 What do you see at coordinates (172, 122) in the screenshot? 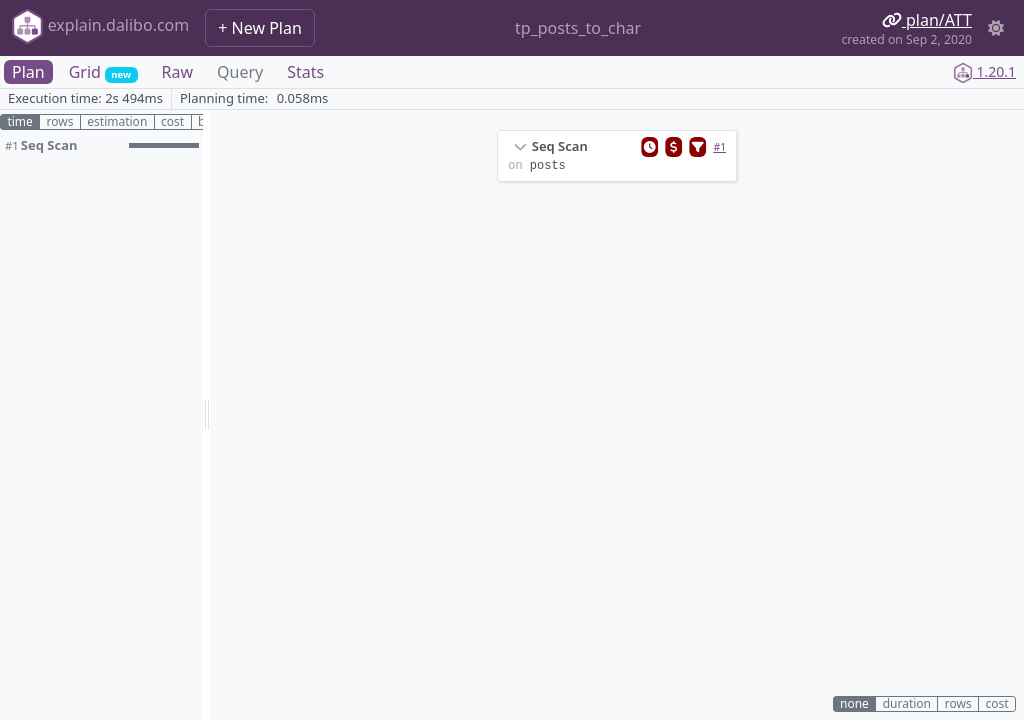
I see `cost` at bounding box center [172, 122].